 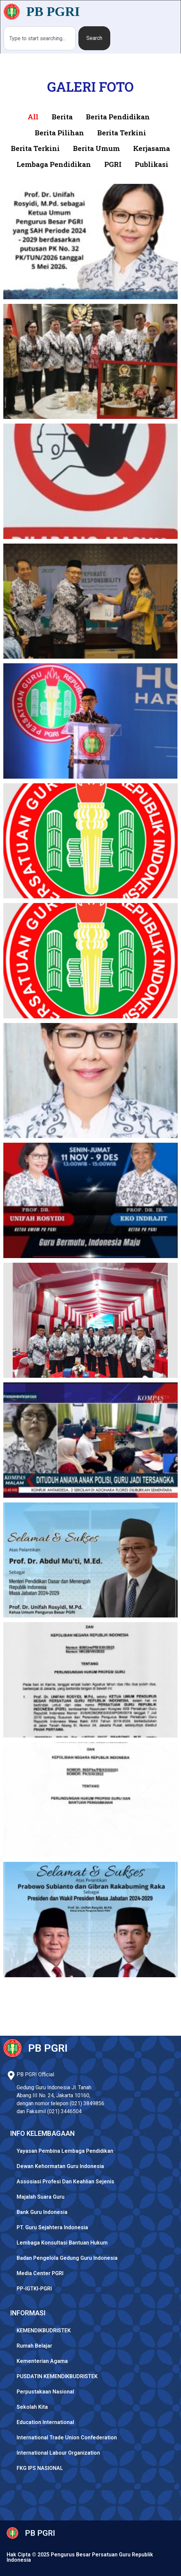 What do you see at coordinates (59, 132) in the screenshot?
I see `Berita Pilihan` at bounding box center [59, 132].